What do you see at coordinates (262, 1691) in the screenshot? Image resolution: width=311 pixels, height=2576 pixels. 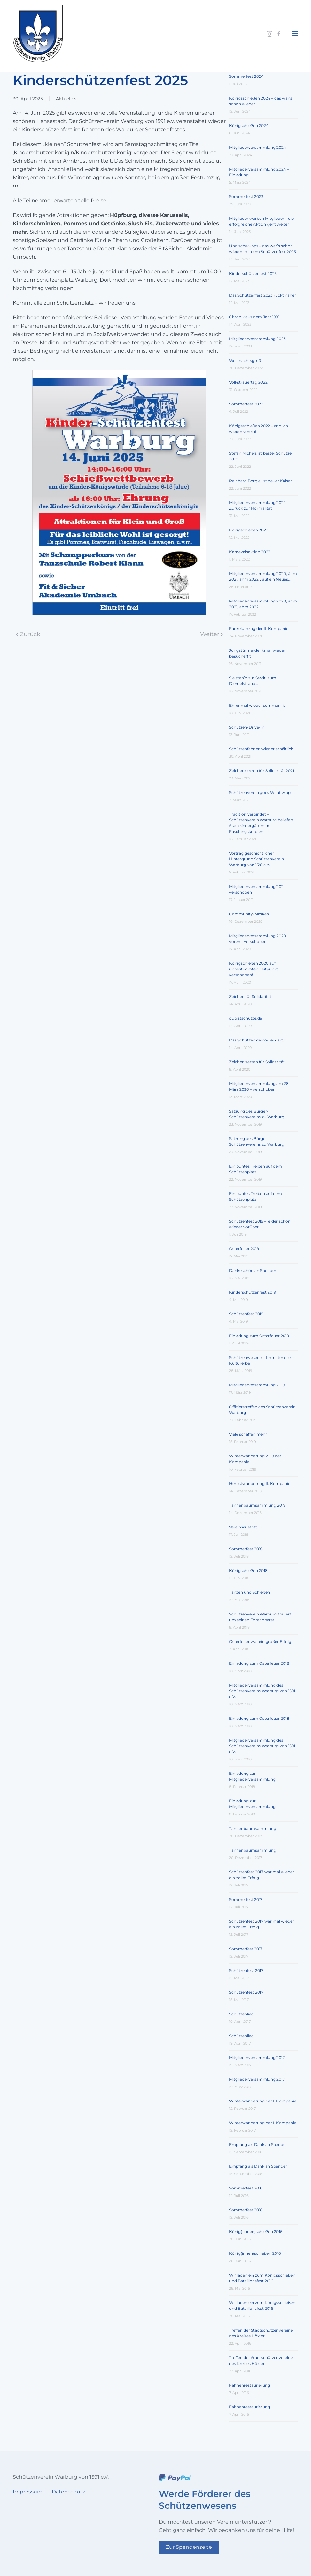 I see `Mitgliederversammlung des Schützenvereins Warburg von 1591 e.V.` at bounding box center [262, 1691].